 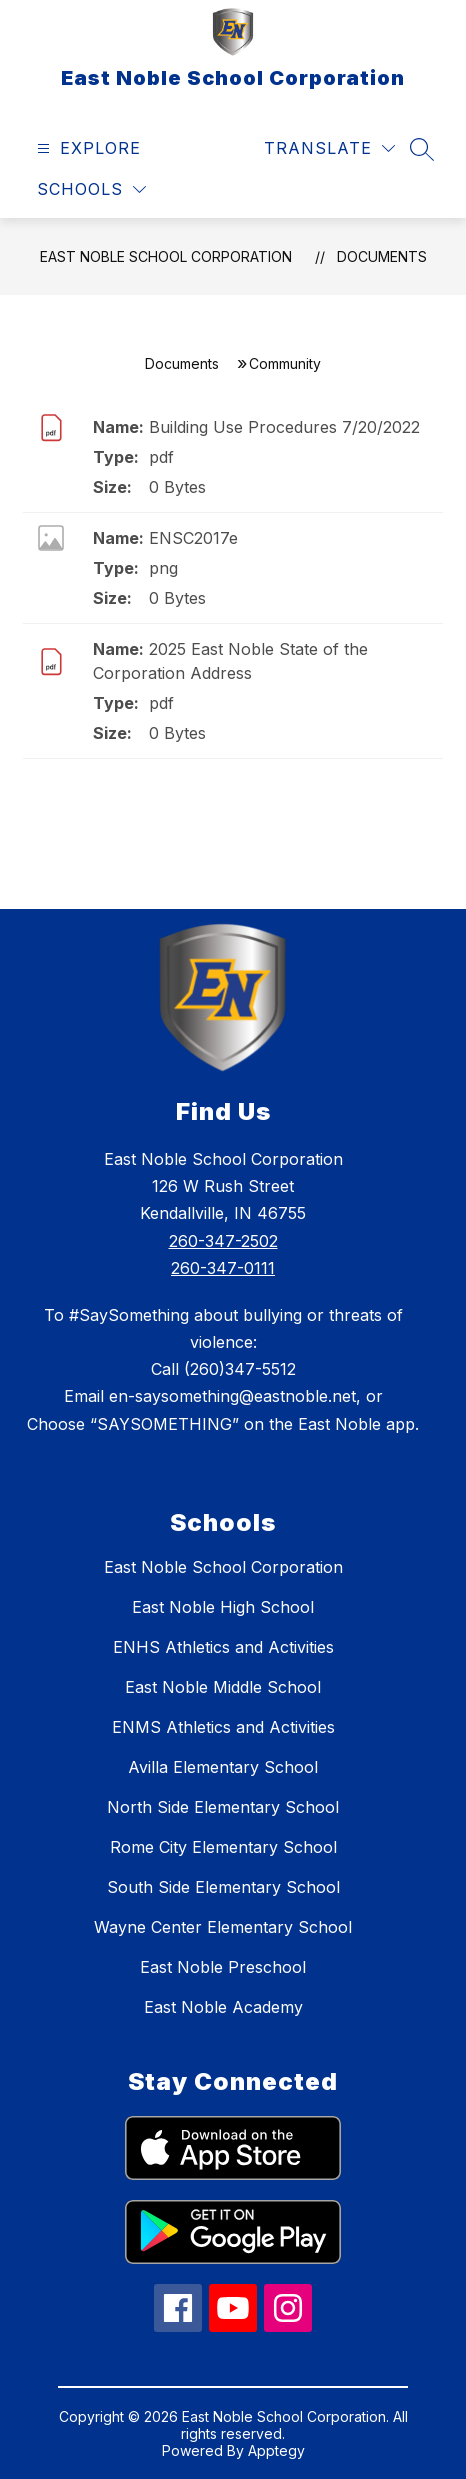 What do you see at coordinates (276, 2450) in the screenshot?
I see `Apptegy` at bounding box center [276, 2450].